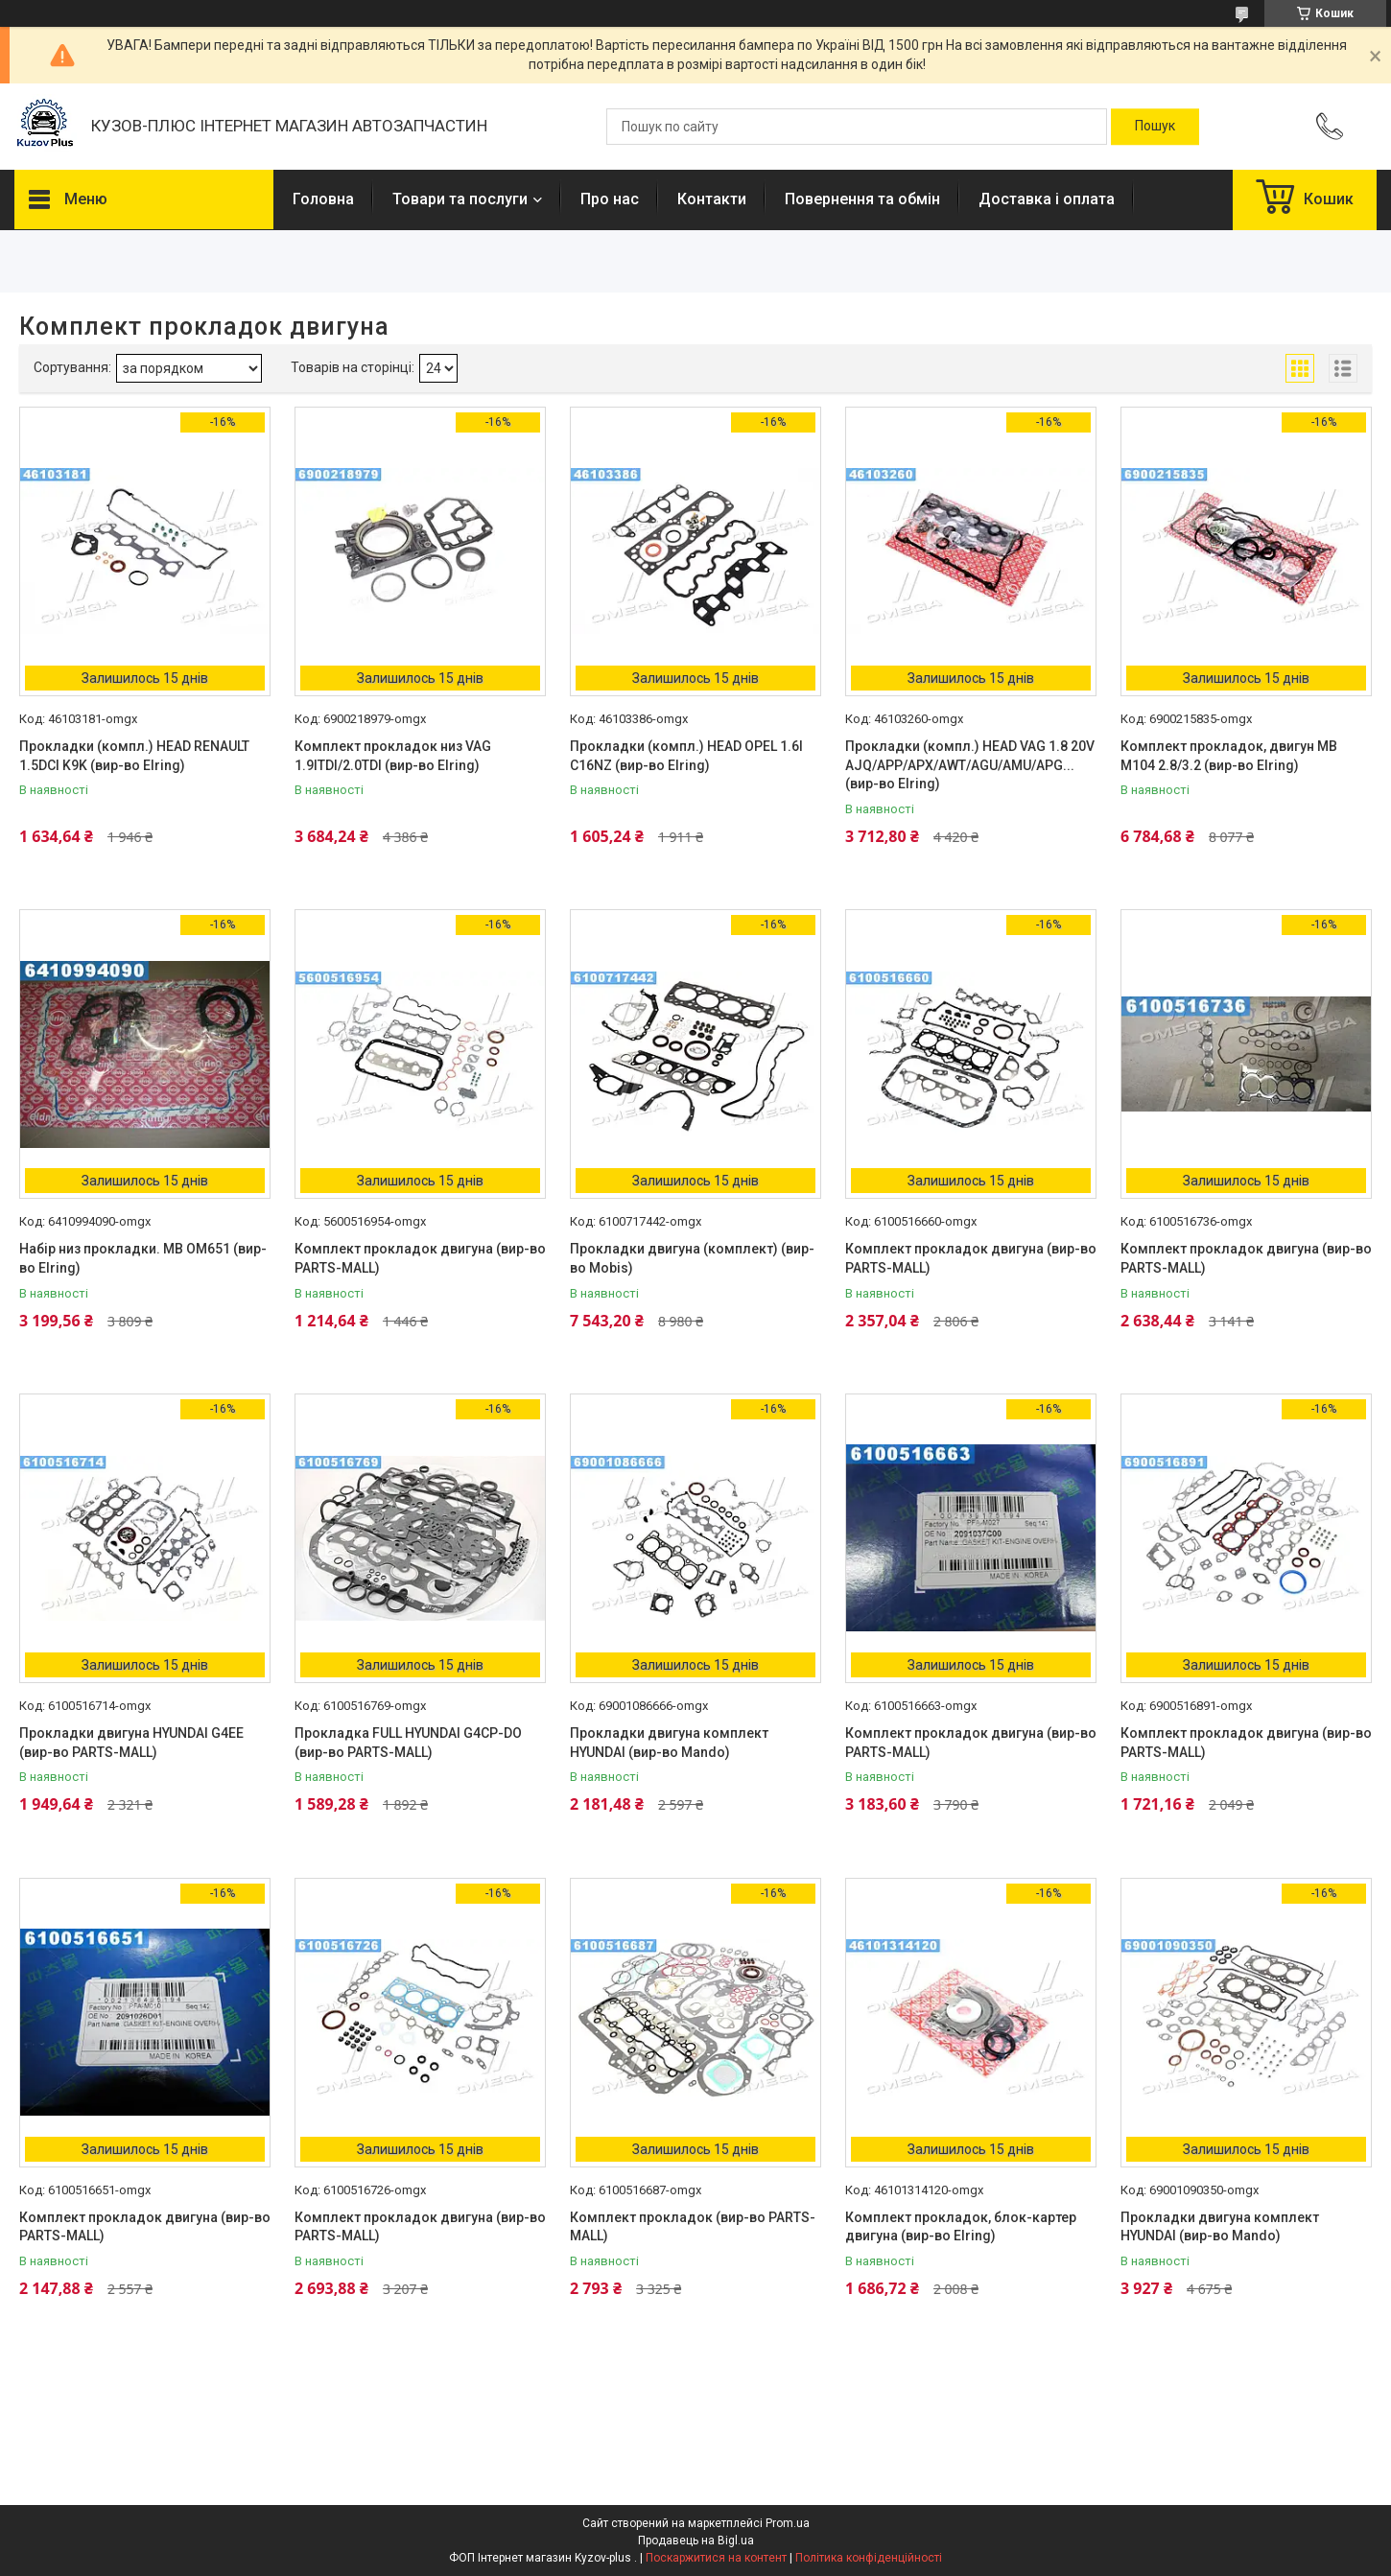 Image resolution: width=1391 pixels, height=2576 pixels. What do you see at coordinates (1228, 755) in the screenshot?
I see `Комплект прокладок, двигун MB M104 2.8/3.2 (вир-во Elring)` at bounding box center [1228, 755].